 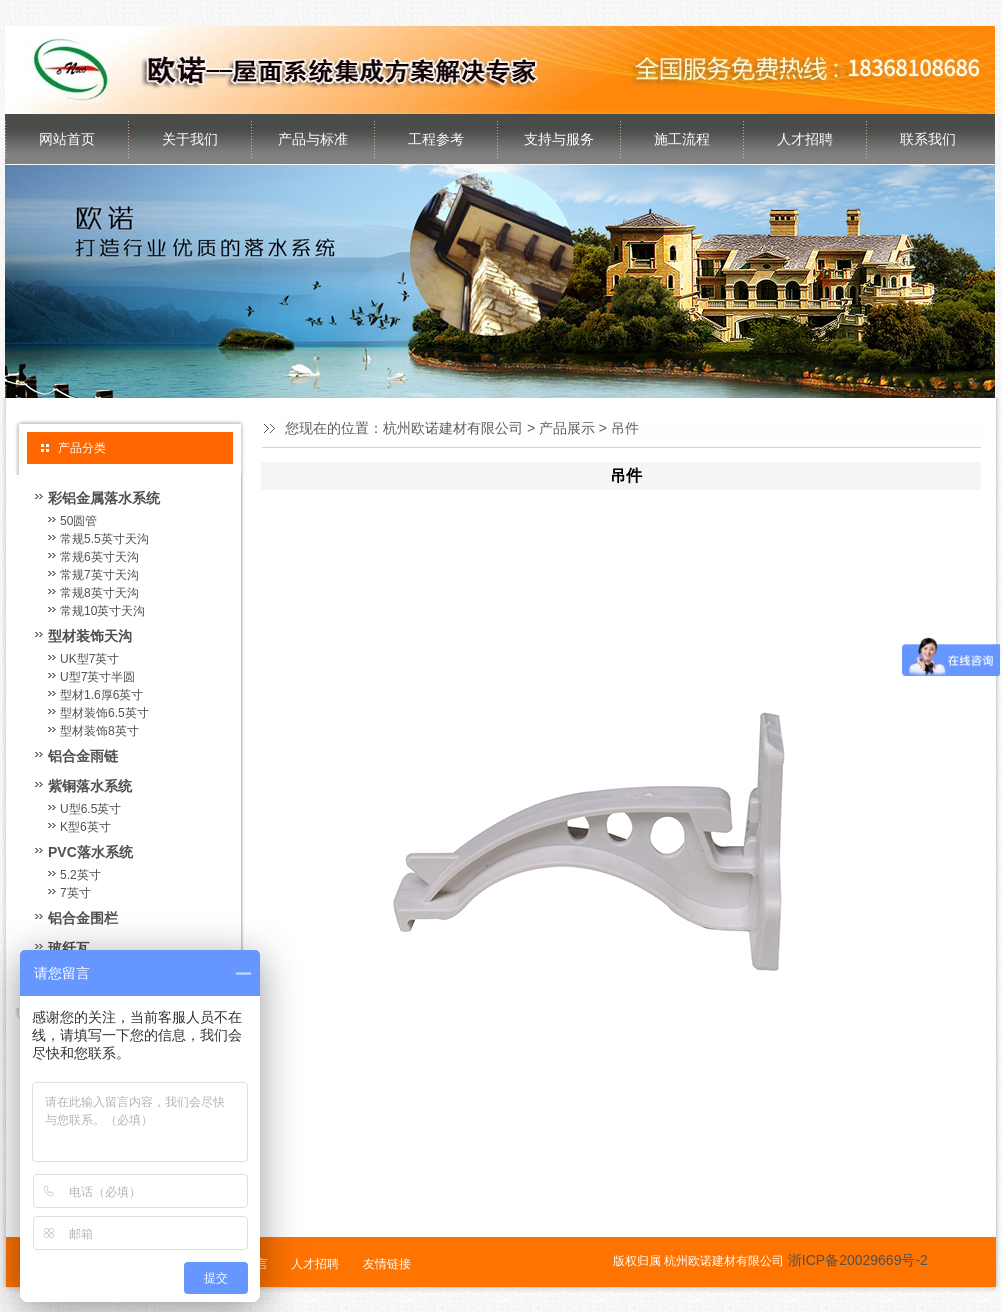 What do you see at coordinates (453, 428) in the screenshot?
I see `杭州欧诺建材有限公司` at bounding box center [453, 428].